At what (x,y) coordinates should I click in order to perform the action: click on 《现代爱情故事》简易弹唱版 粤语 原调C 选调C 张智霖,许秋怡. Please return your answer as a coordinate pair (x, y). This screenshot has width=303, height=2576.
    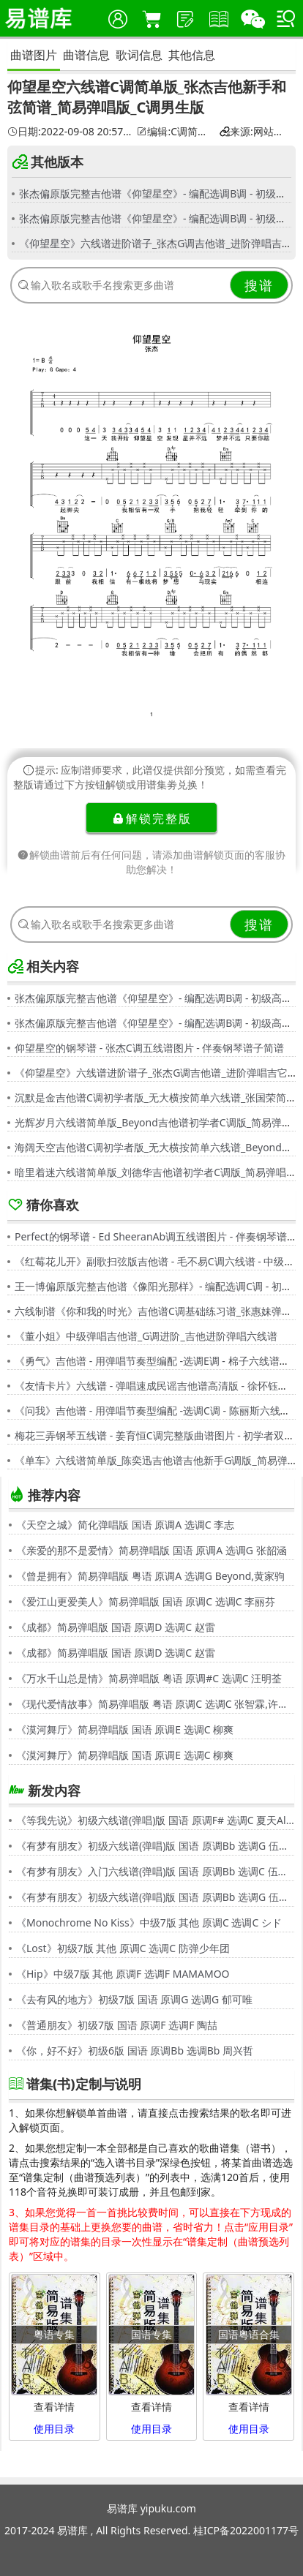
    Looking at the image, I should click on (155, 1704).